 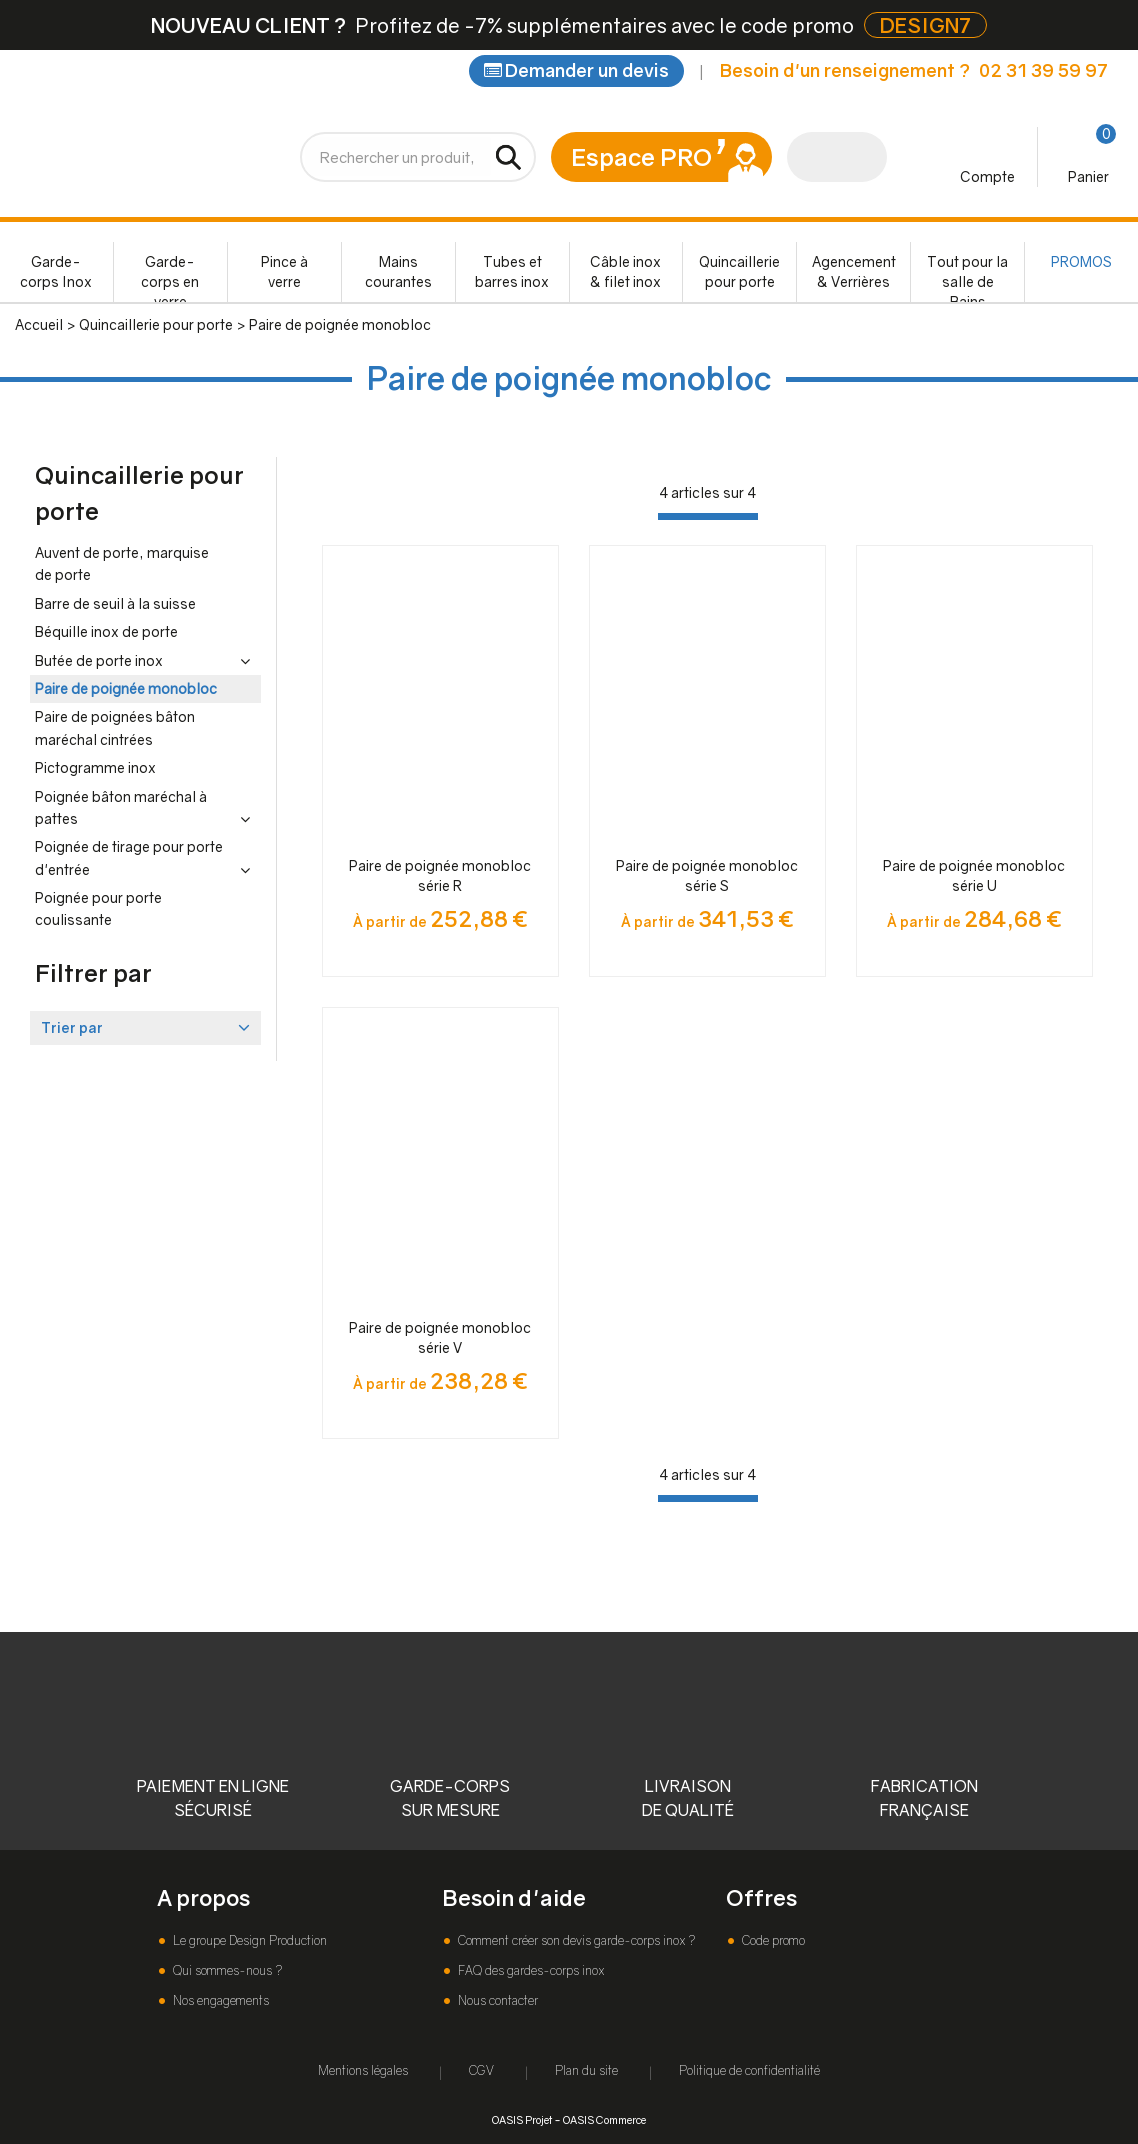 What do you see at coordinates (707, 875) in the screenshot?
I see `Paire de poignée monobloc série S` at bounding box center [707, 875].